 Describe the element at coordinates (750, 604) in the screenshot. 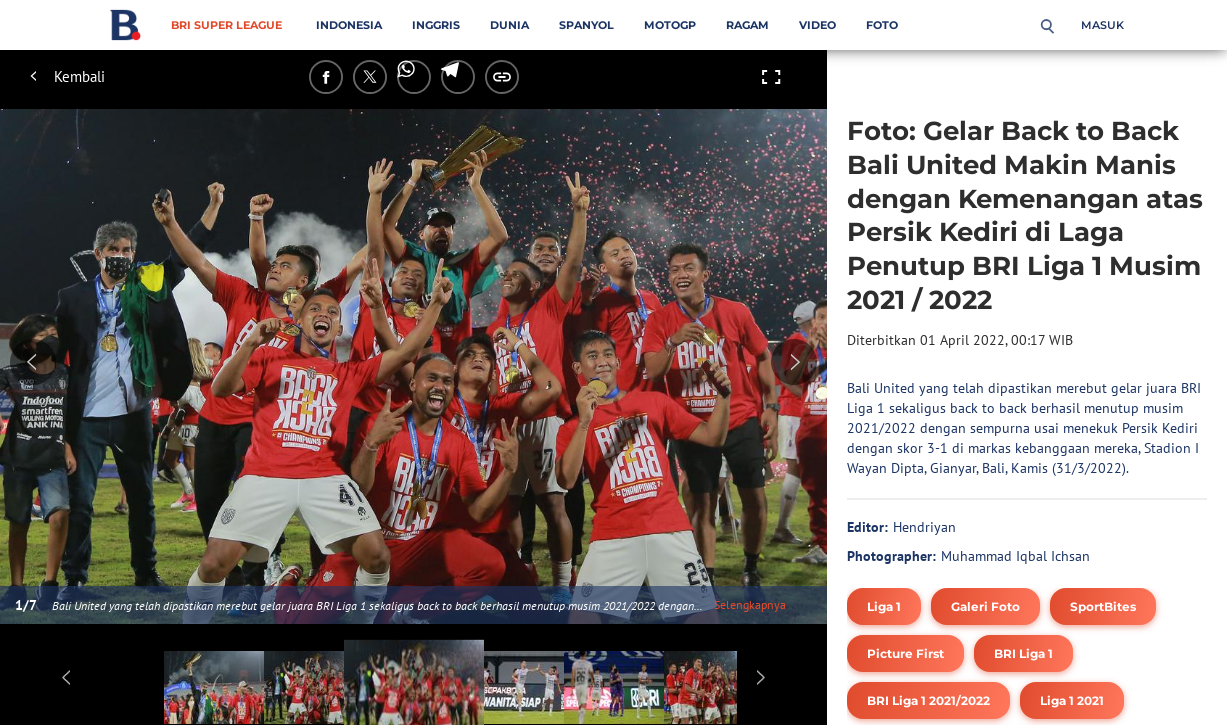

I see `Selengkapnya` at that location.